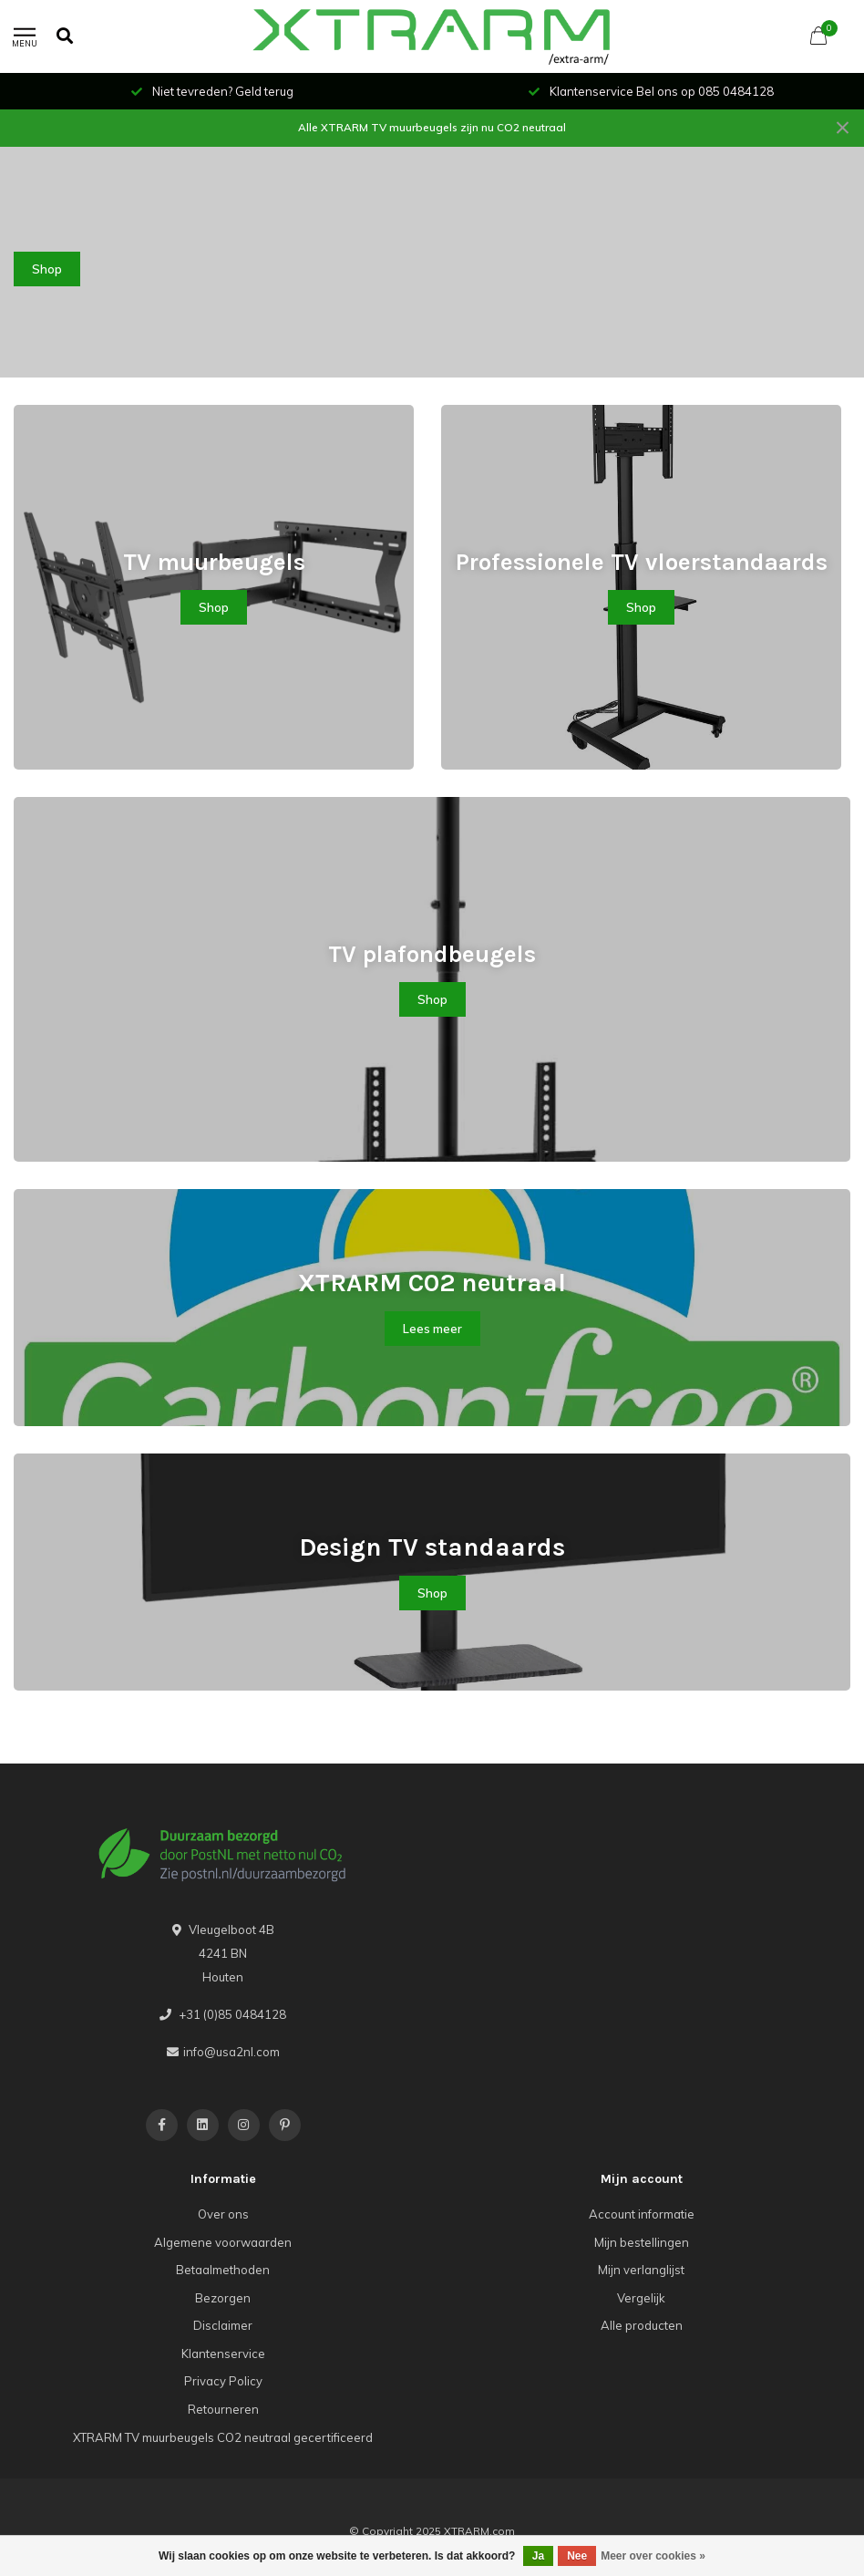 This screenshot has width=864, height=2576. I want to click on Disclaimer, so click(222, 2325).